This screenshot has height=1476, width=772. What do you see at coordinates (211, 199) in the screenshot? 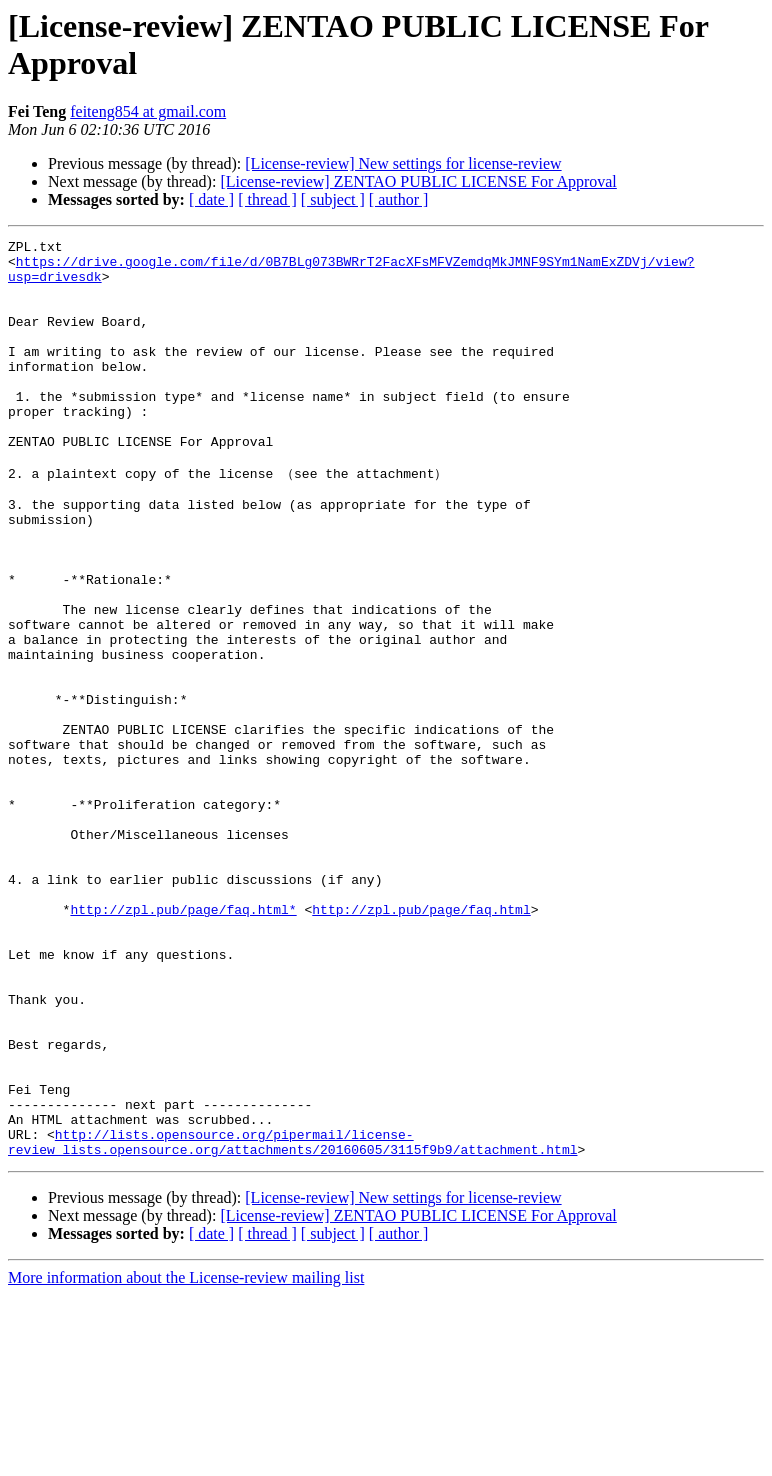
I see `[ date ]` at bounding box center [211, 199].